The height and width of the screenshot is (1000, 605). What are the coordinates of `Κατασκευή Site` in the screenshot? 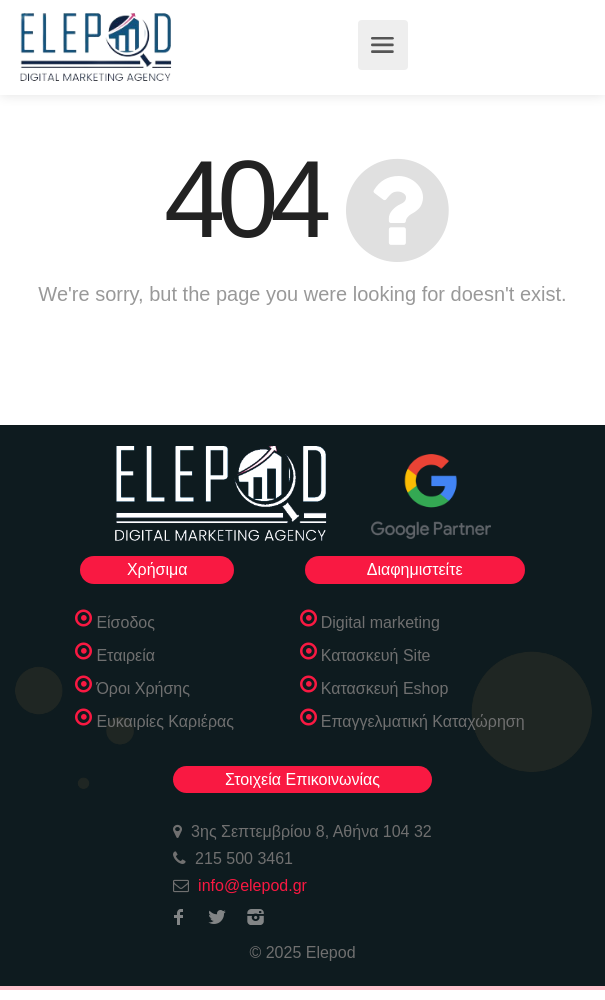 It's located at (376, 655).